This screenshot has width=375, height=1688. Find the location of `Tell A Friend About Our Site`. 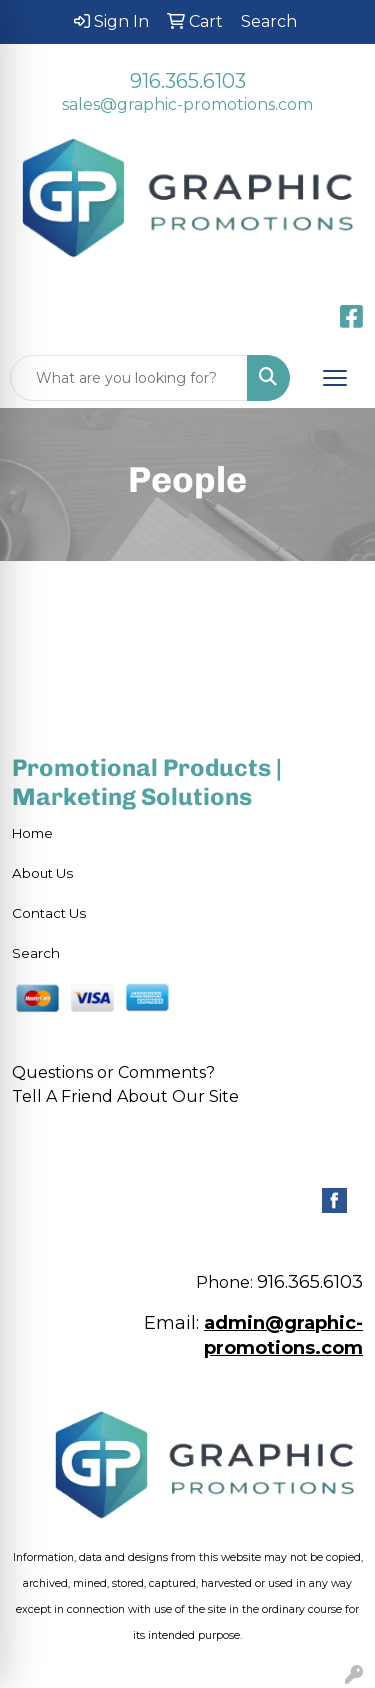

Tell A Friend About Our Site is located at coordinates (125, 1096).